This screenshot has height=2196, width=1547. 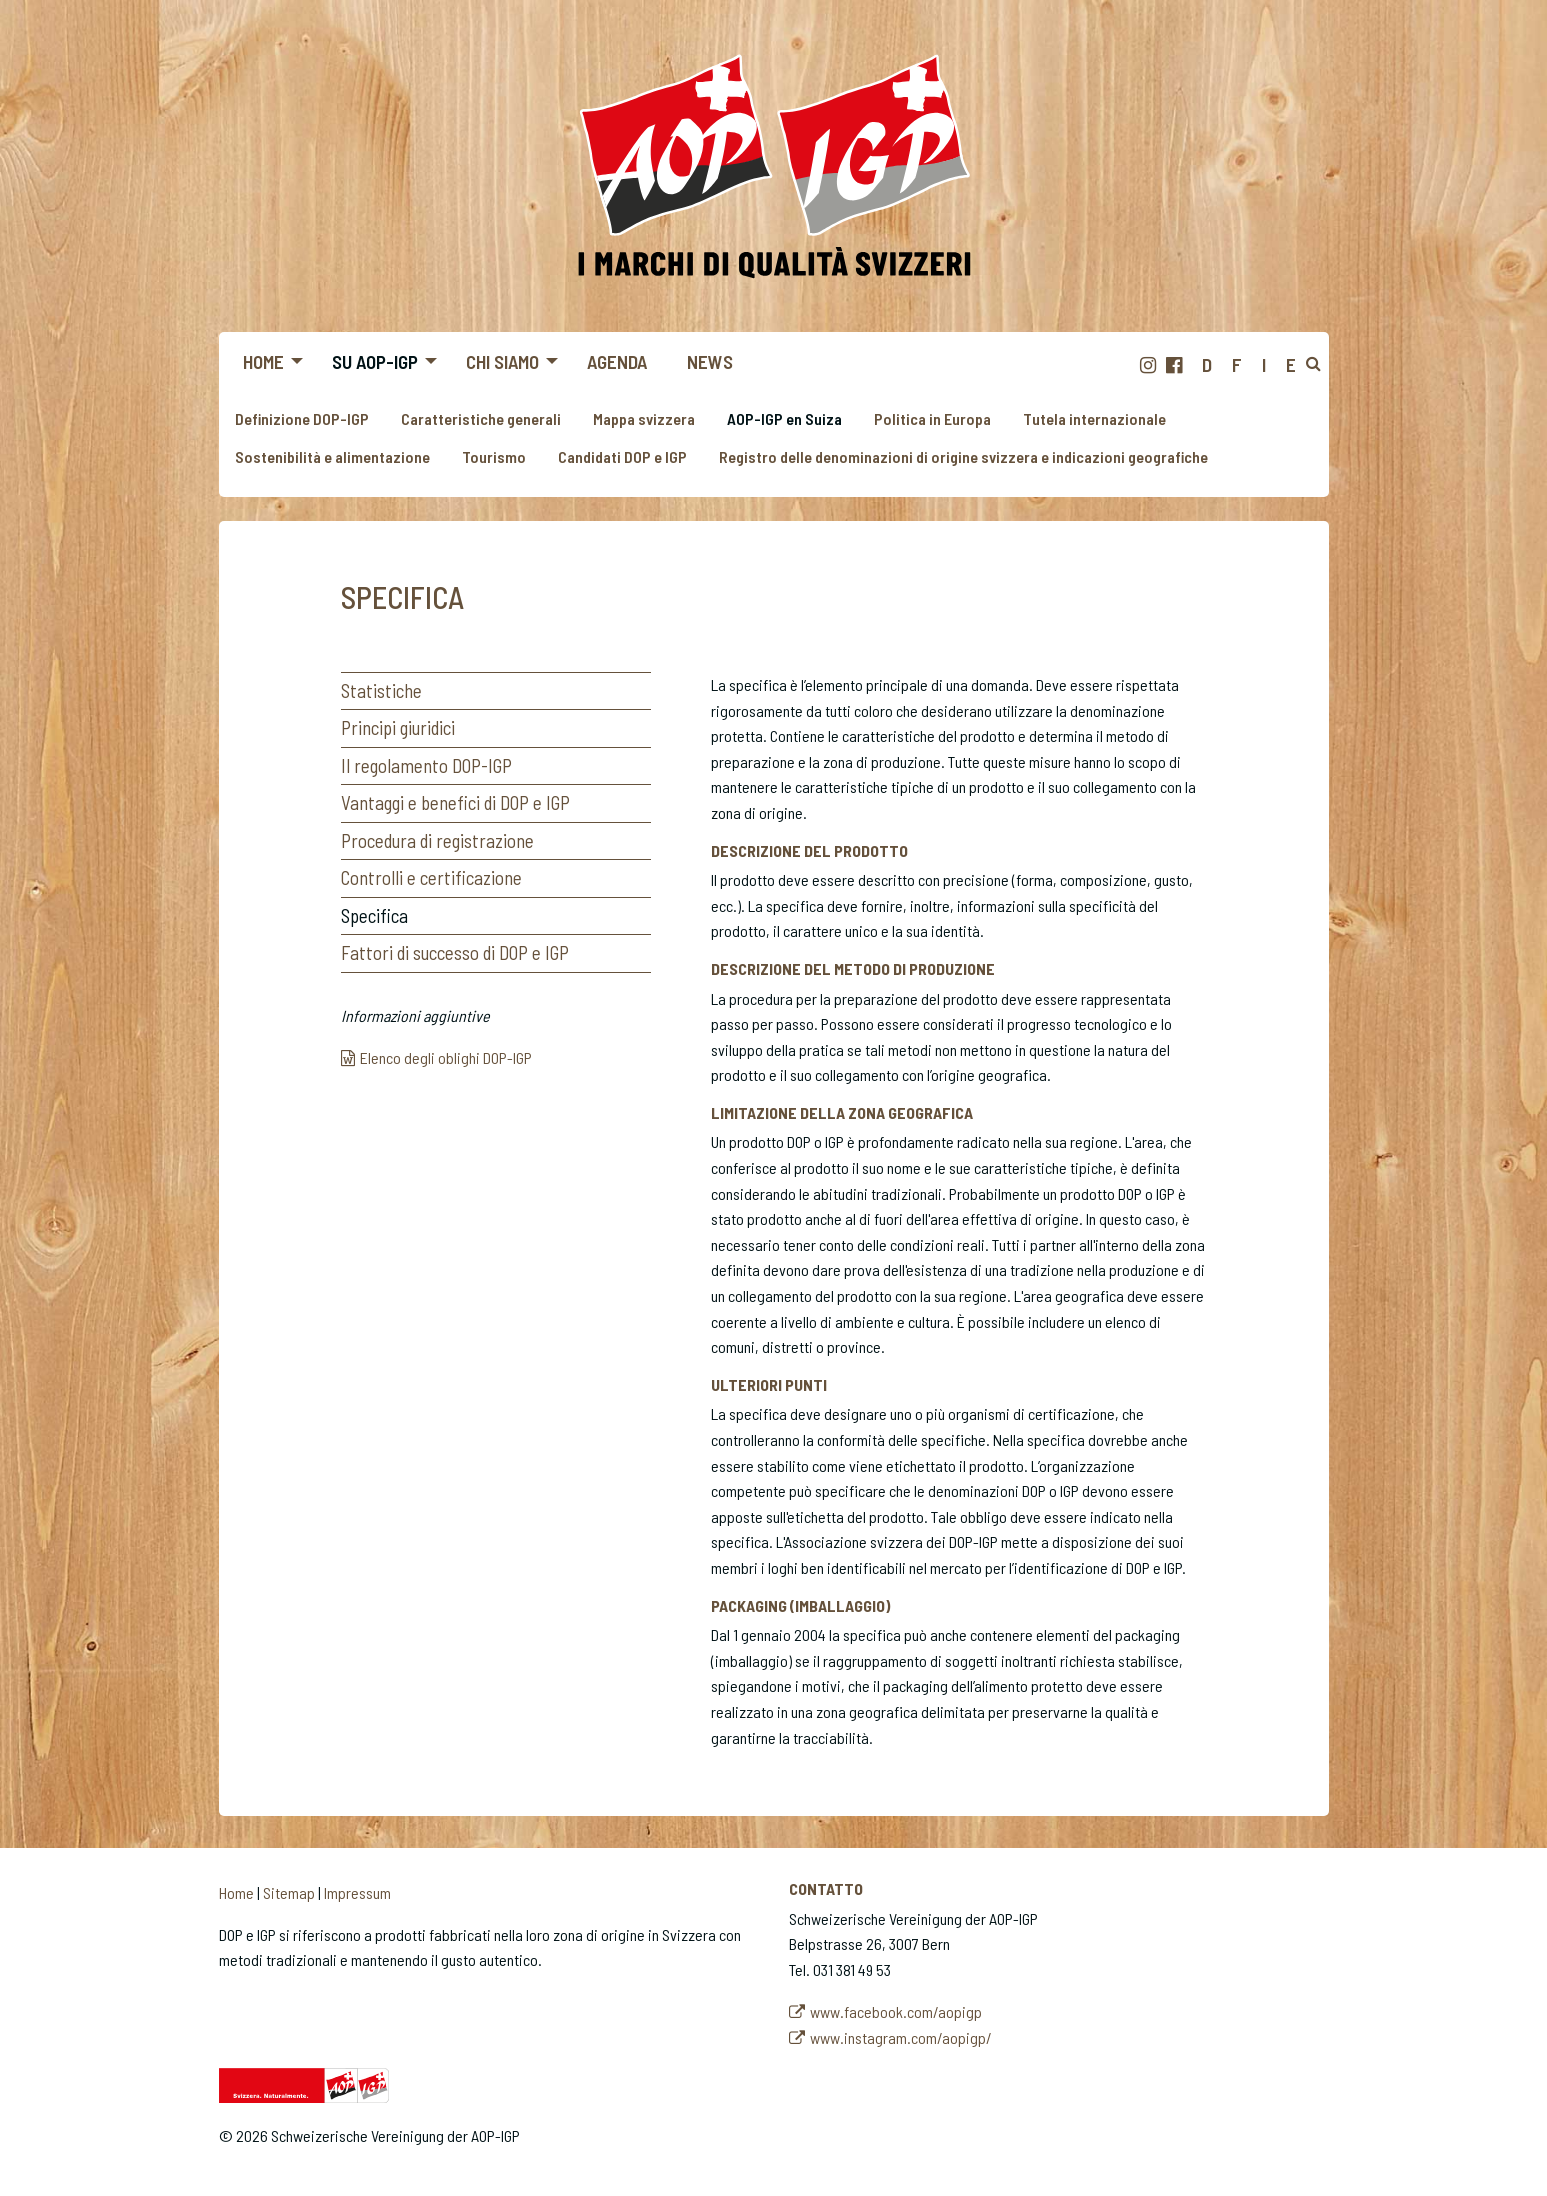 What do you see at coordinates (357, 1892) in the screenshot?
I see `Impressum` at bounding box center [357, 1892].